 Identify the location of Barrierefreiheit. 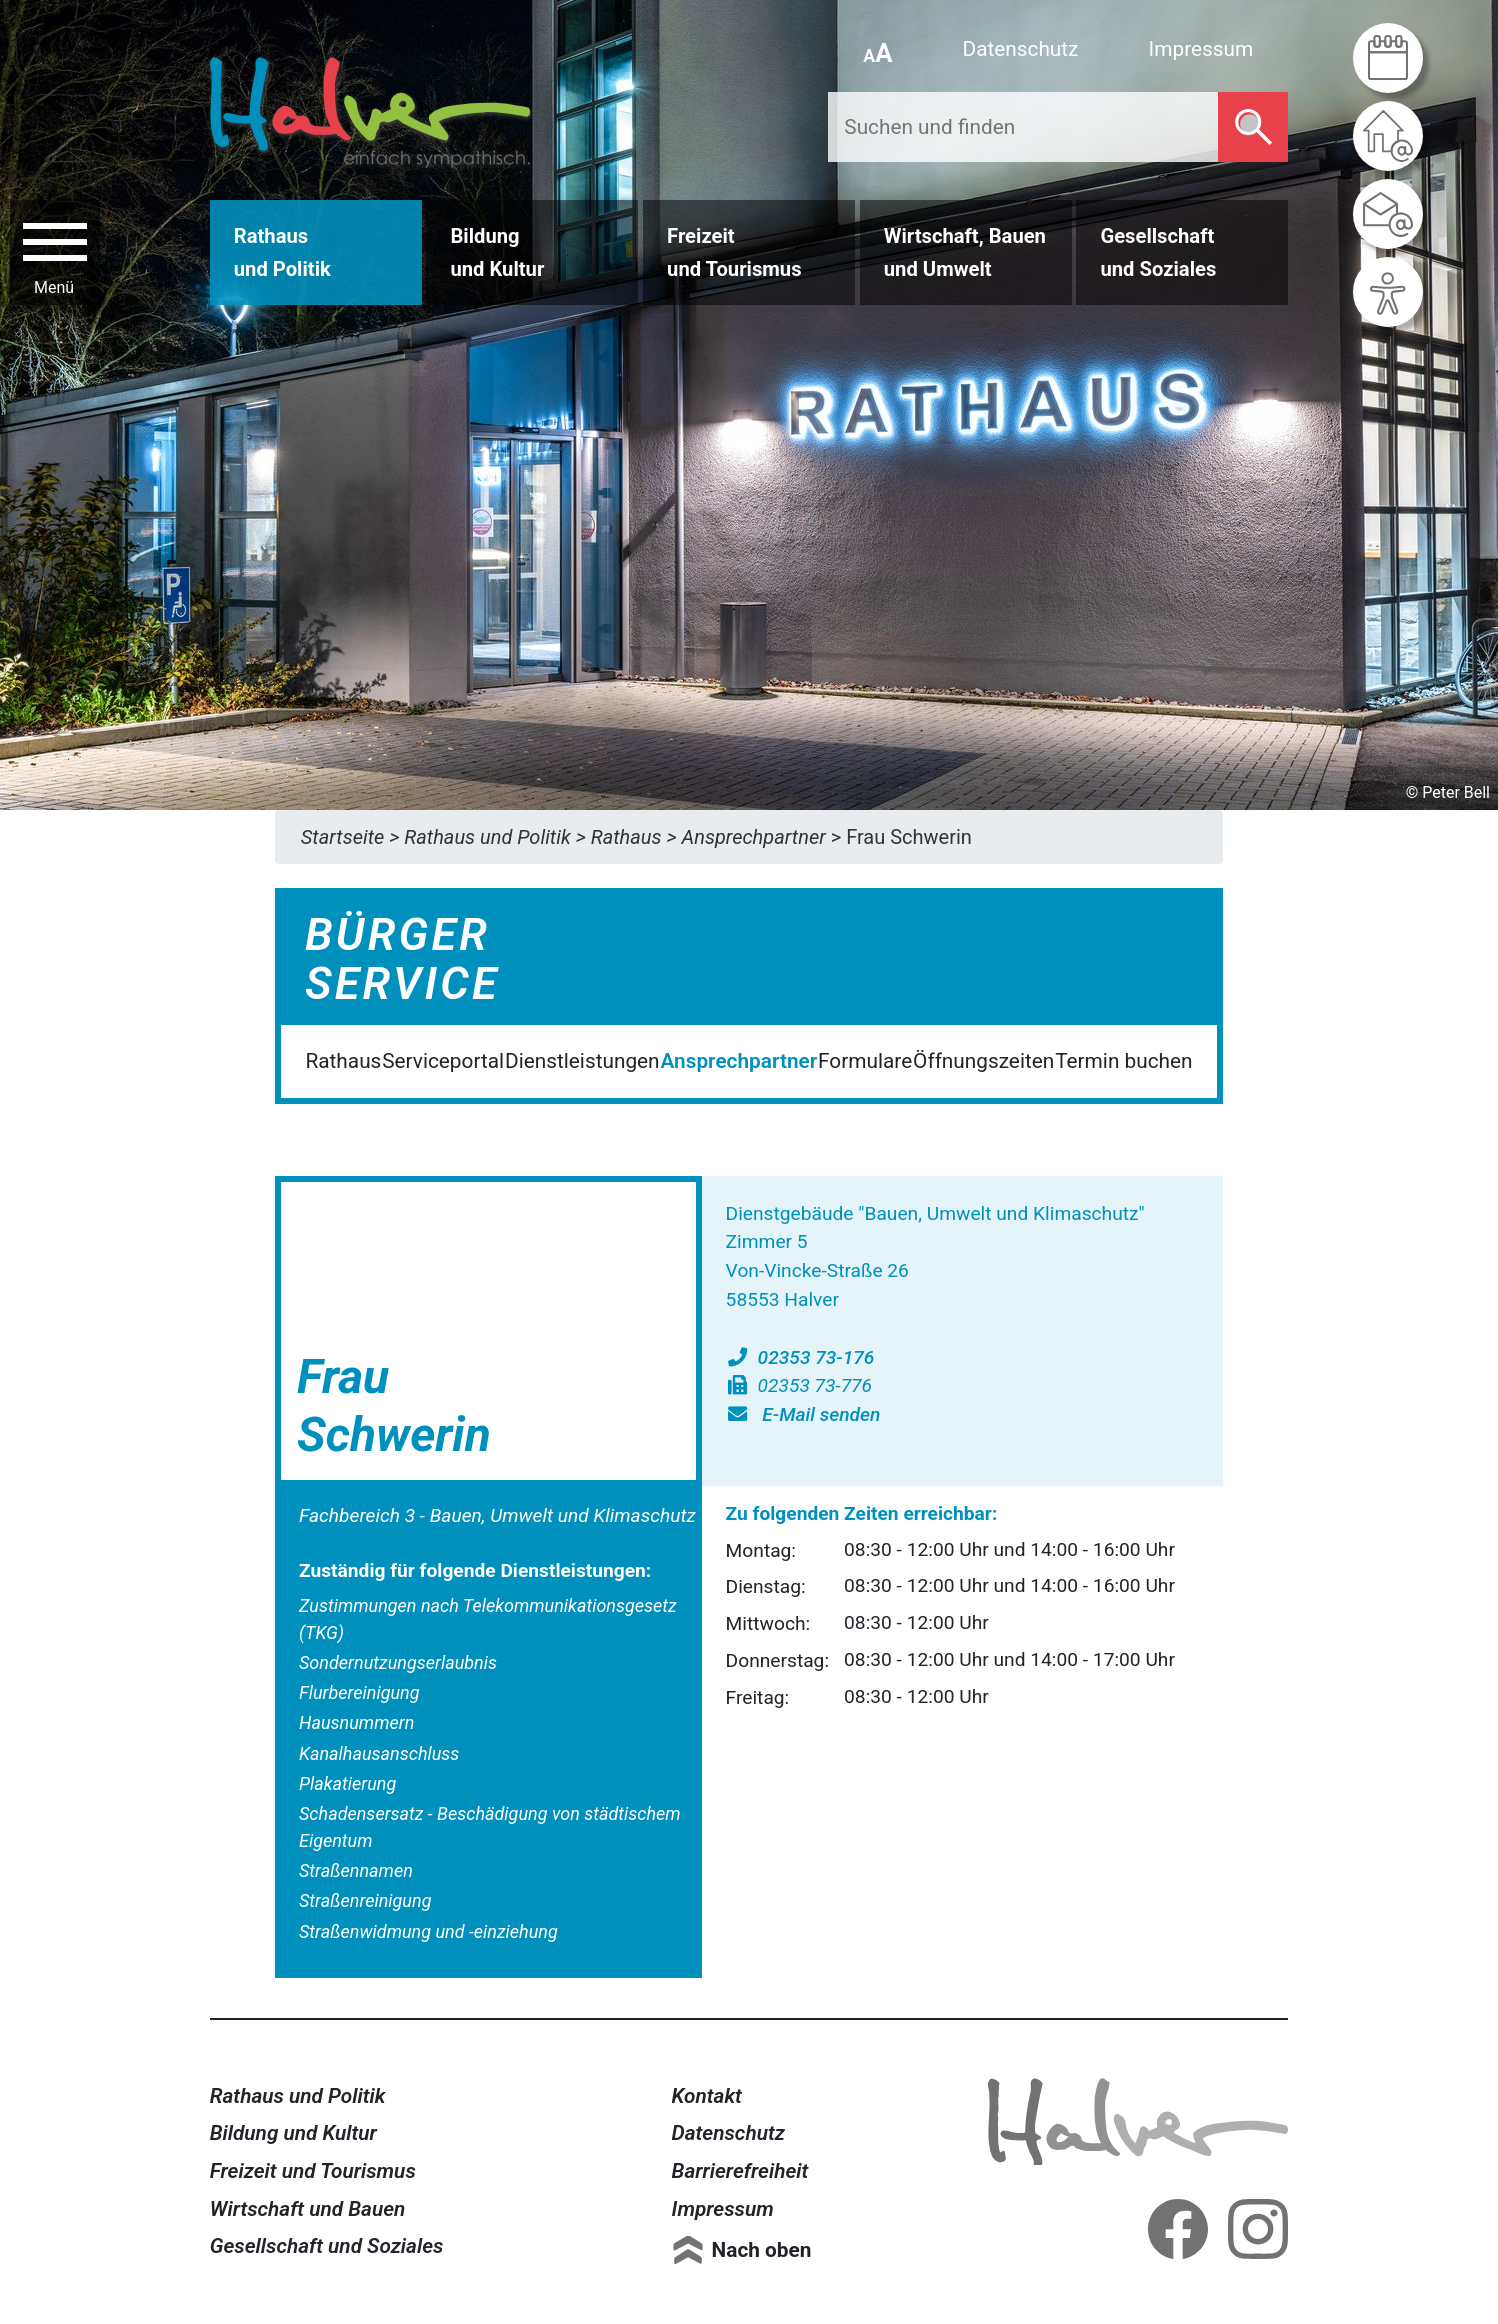
(740, 2171).